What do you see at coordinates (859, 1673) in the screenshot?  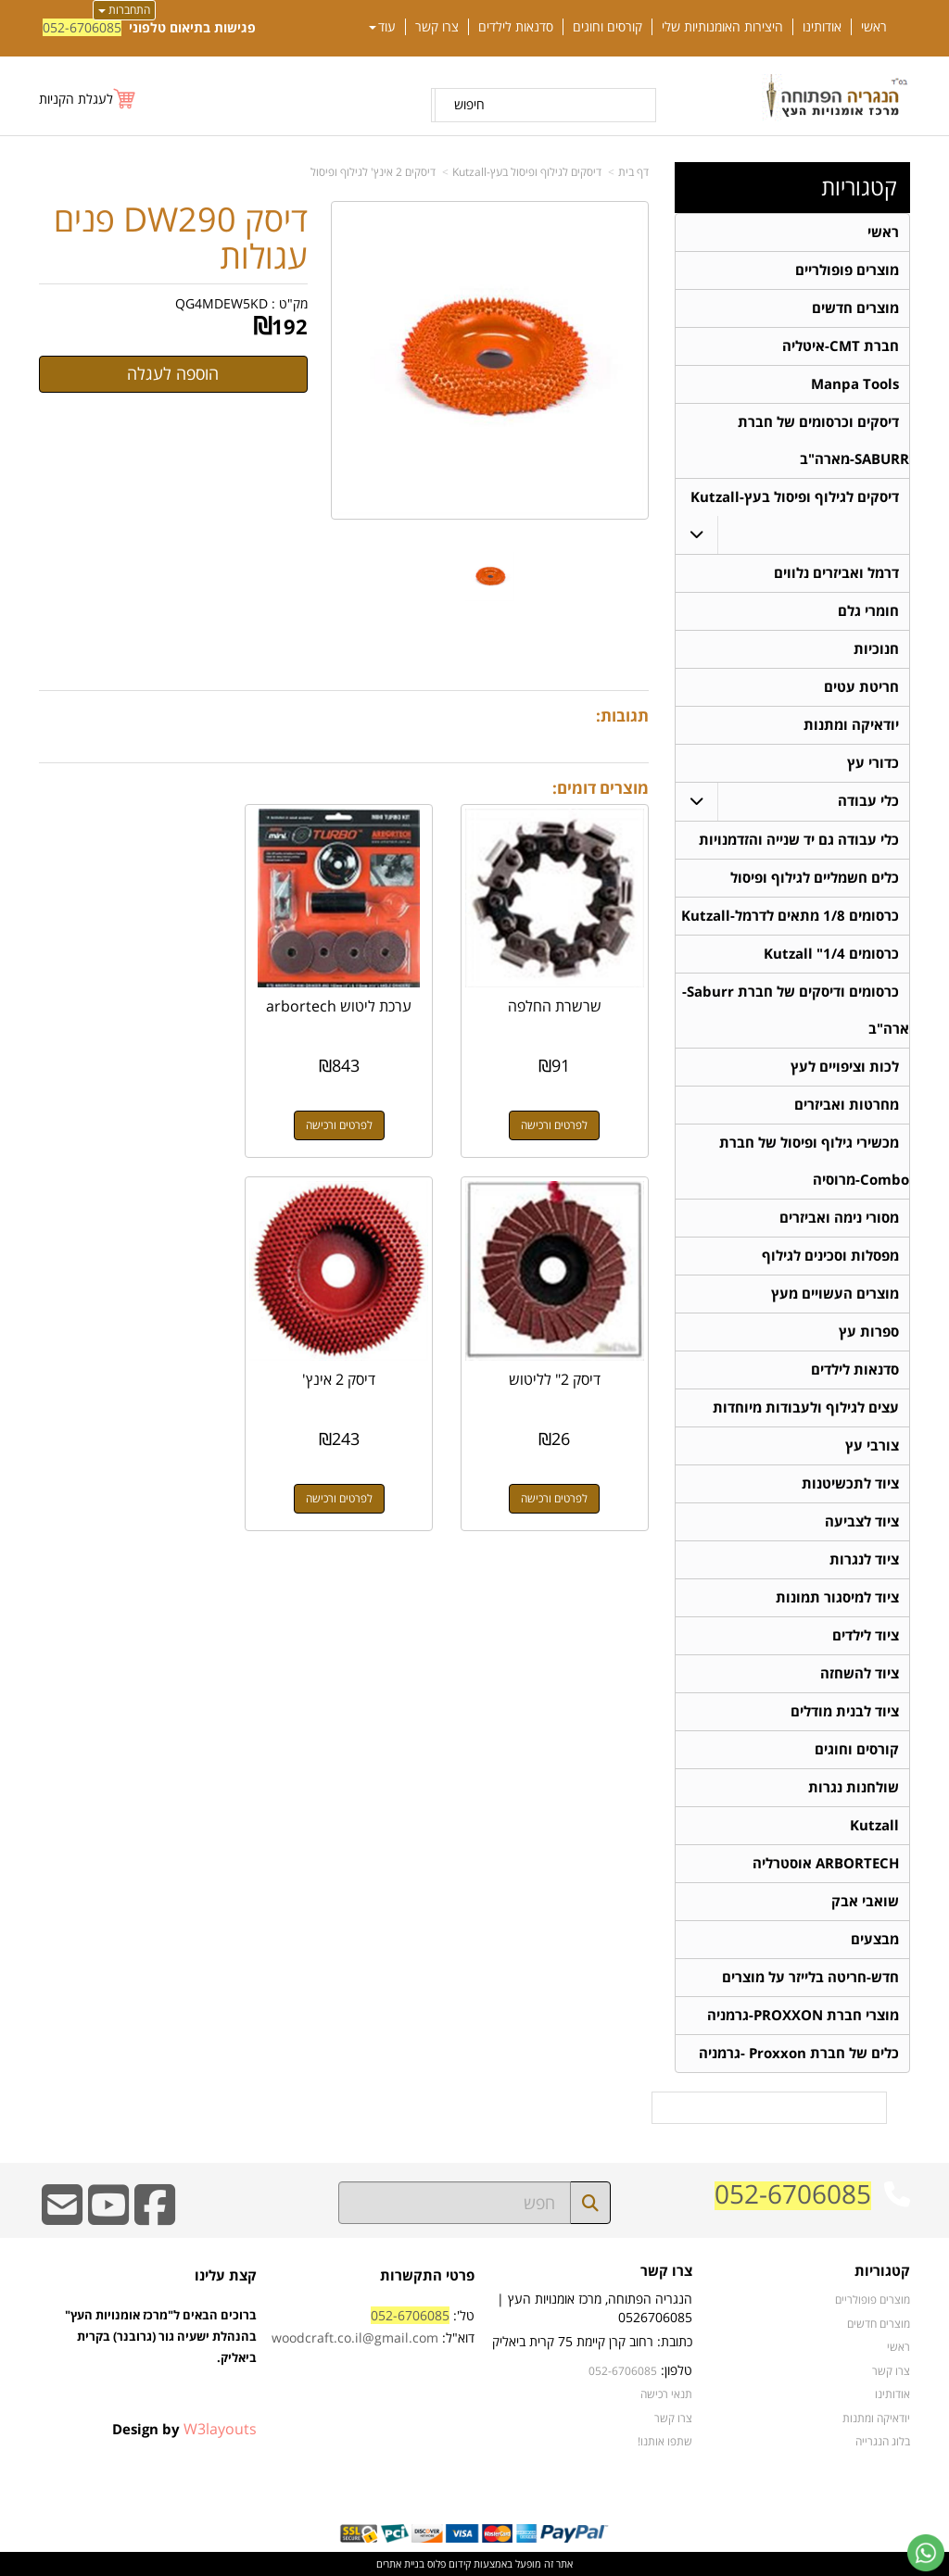 I see `ציוד להשחזה [menuitem]` at bounding box center [859, 1673].